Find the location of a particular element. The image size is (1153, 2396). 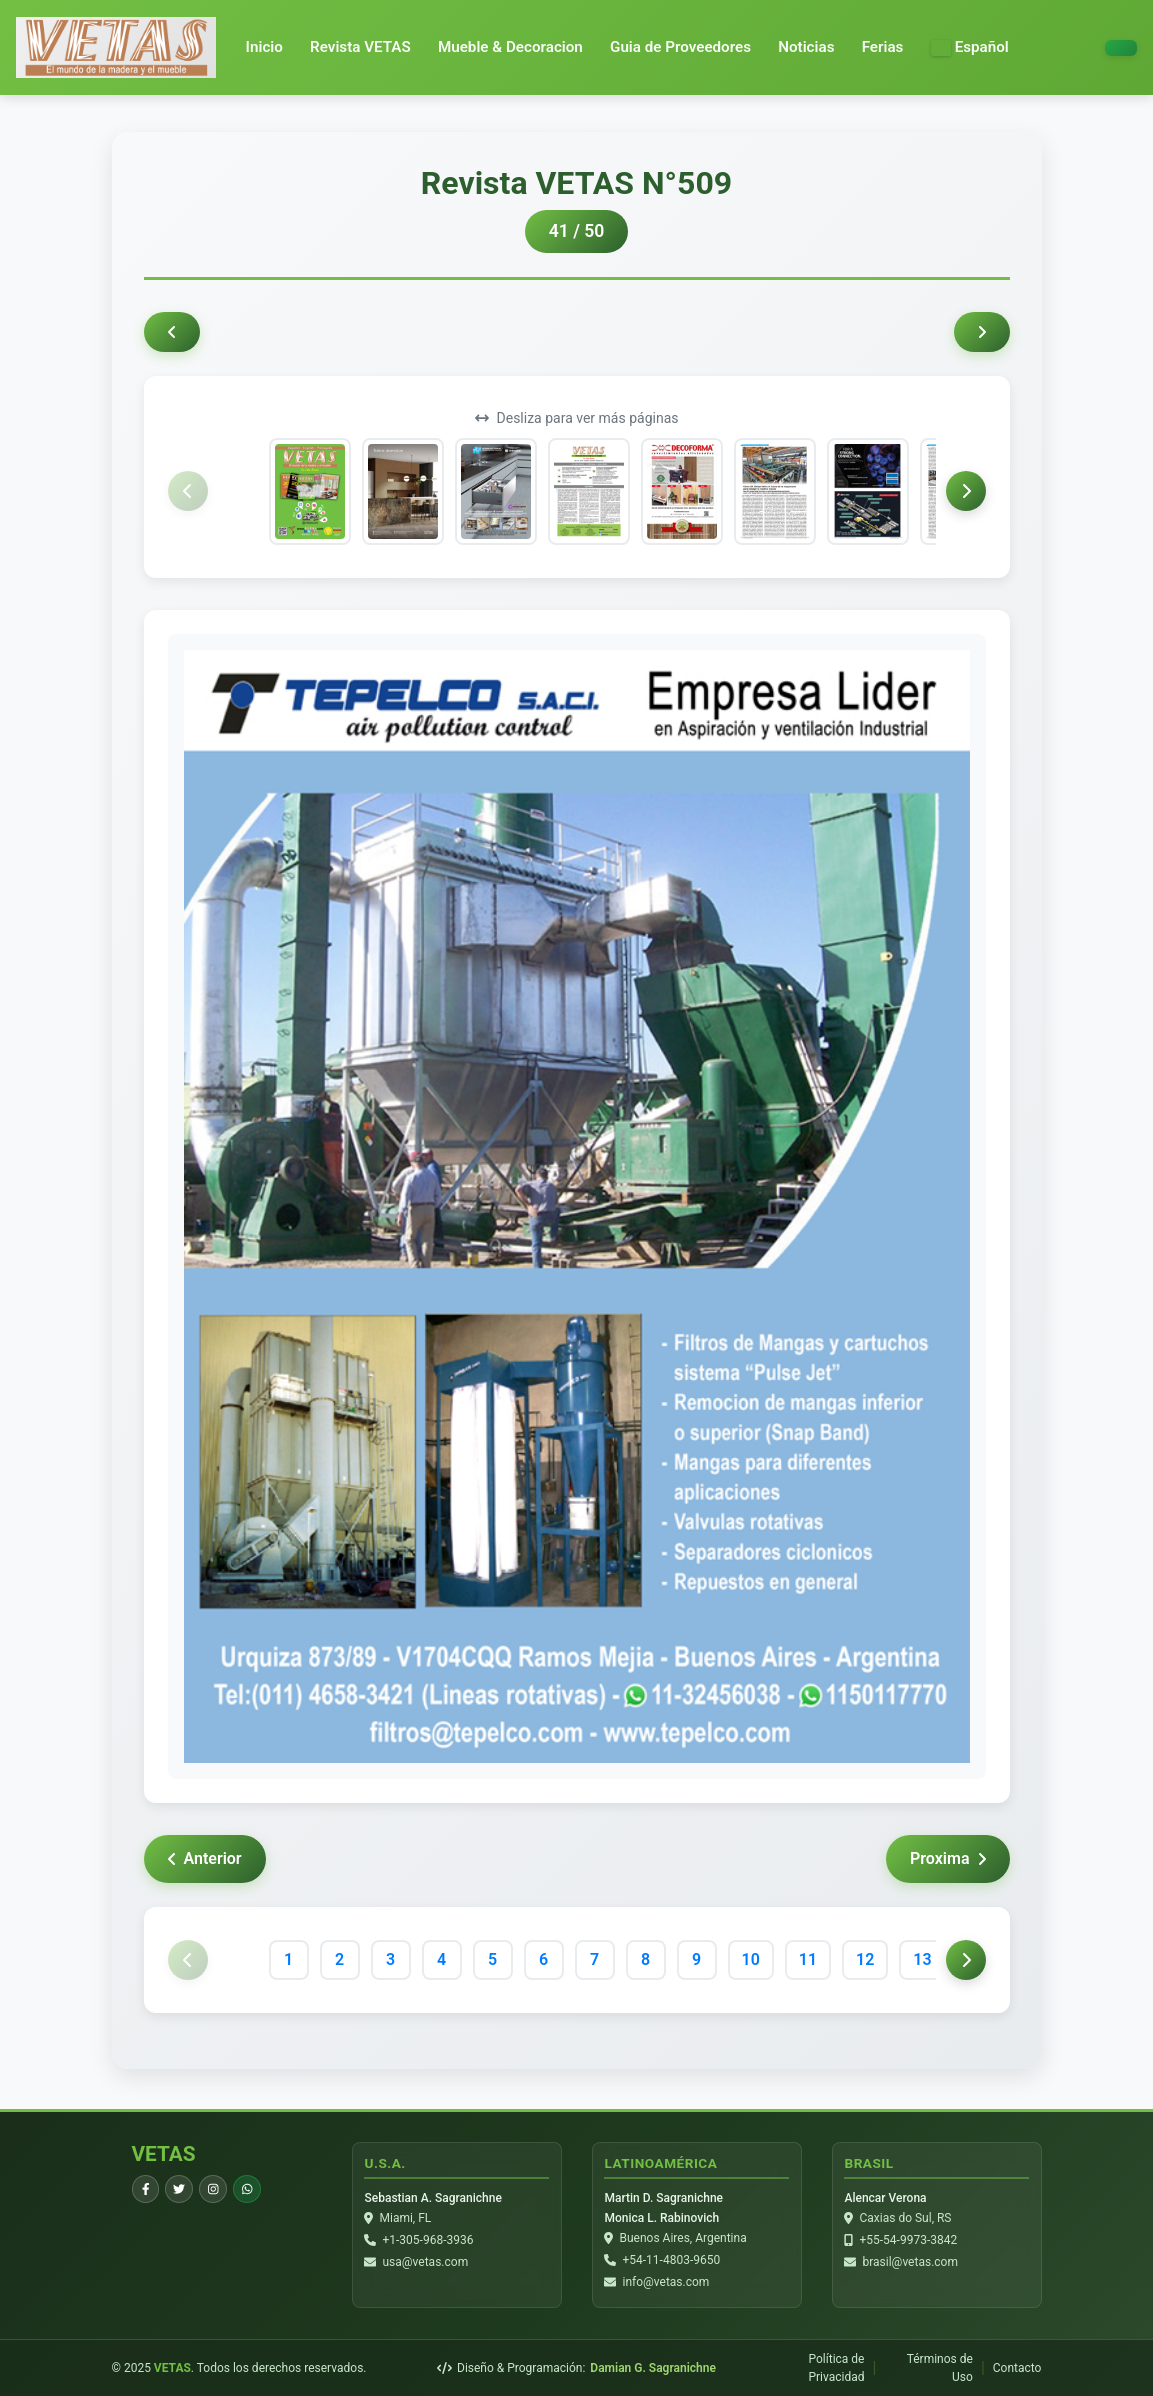

12 is located at coordinates (865, 1959).